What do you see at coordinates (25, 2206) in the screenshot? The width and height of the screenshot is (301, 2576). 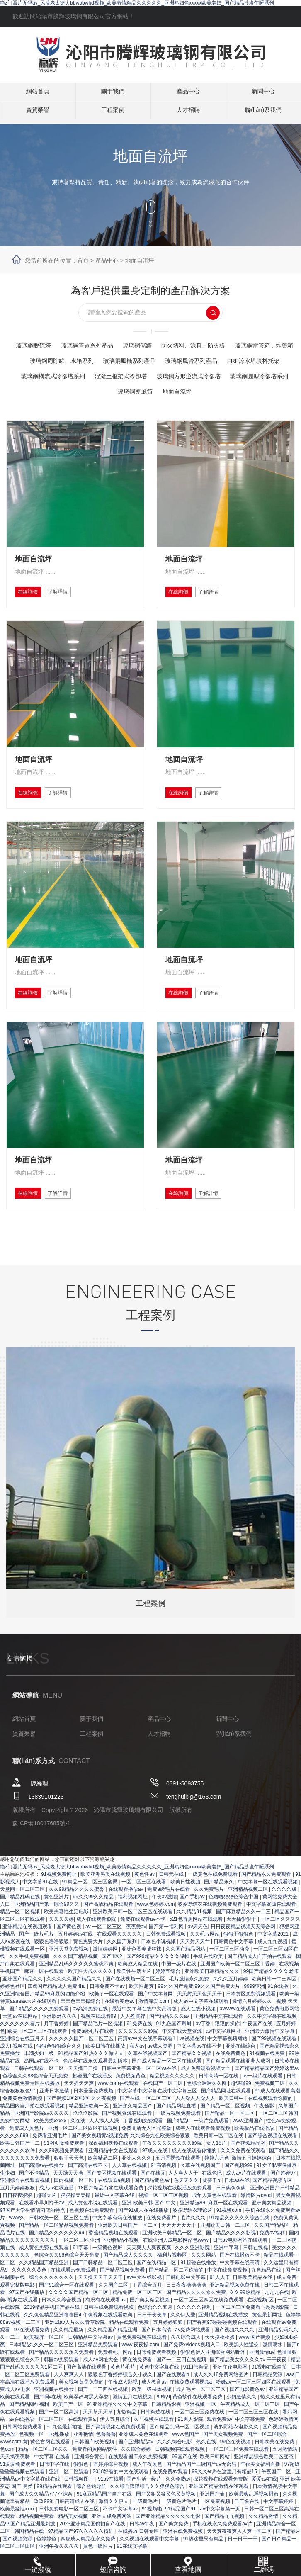 I see `亚洲综合在线观看视频` at bounding box center [25, 2206].